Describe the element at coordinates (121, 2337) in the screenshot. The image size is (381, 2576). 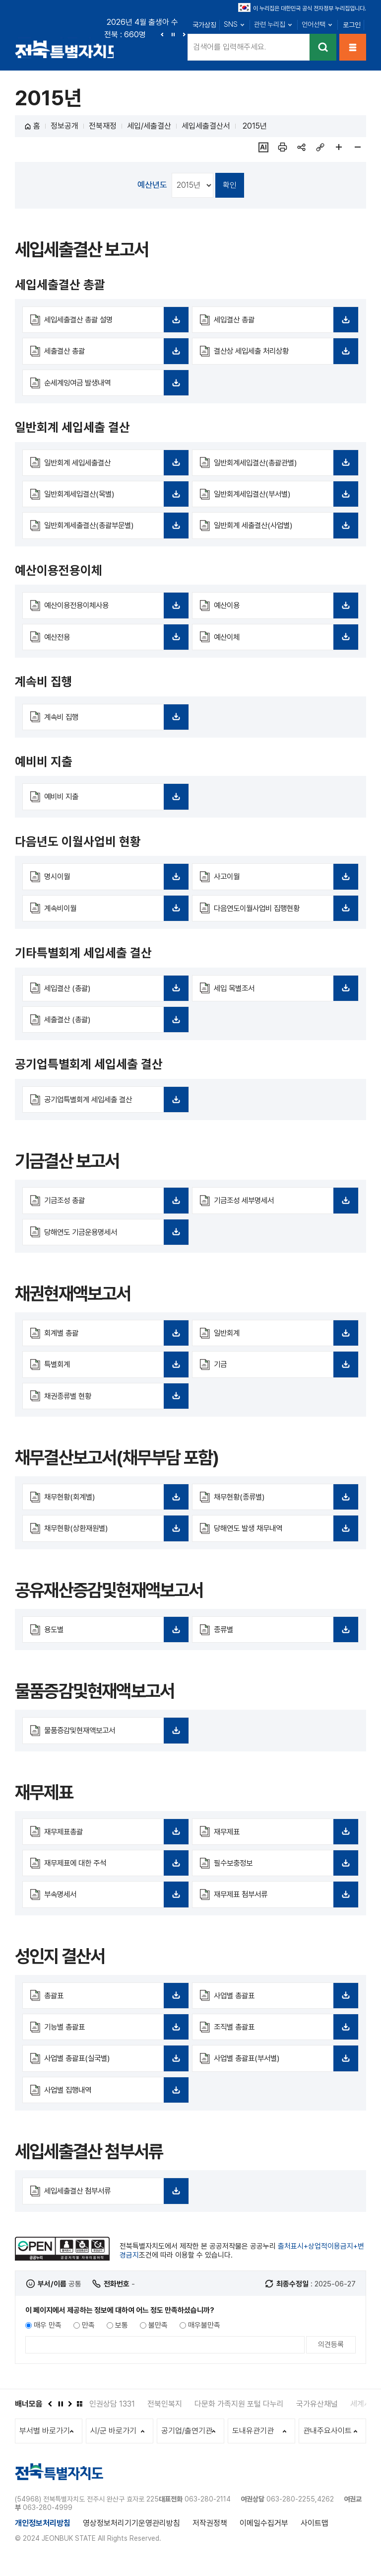
I see `보통` at that location.